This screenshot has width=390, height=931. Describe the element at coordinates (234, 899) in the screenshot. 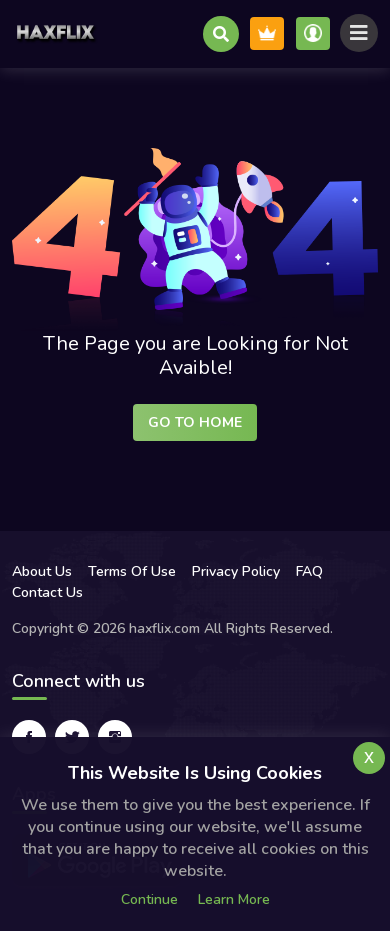

I see `Learn more` at that location.